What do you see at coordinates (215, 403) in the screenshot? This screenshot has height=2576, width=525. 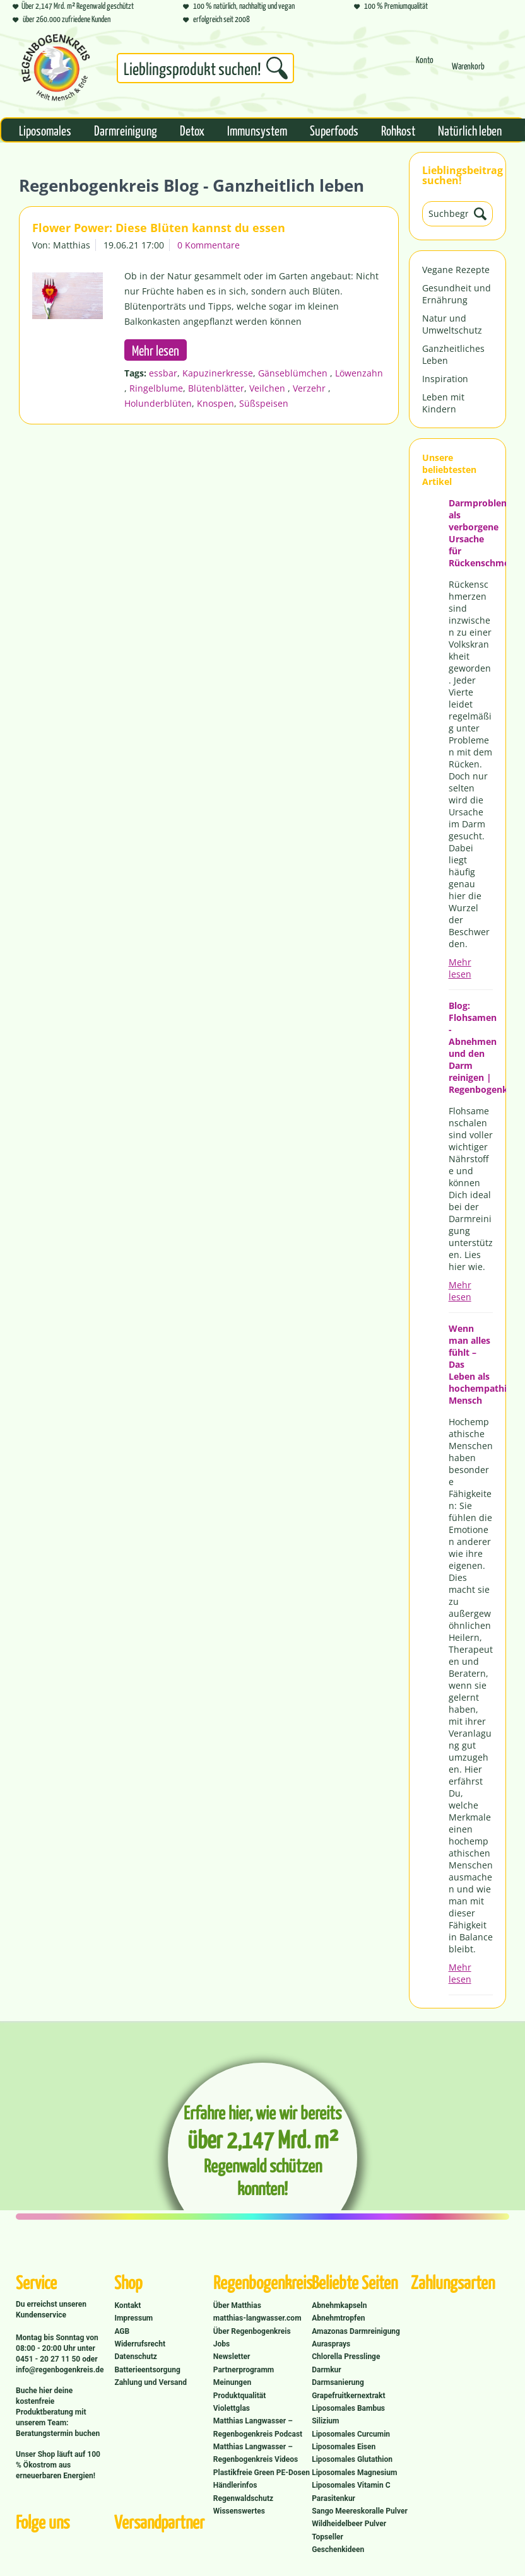 I see `Knospen` at bounding box center [215, 403].